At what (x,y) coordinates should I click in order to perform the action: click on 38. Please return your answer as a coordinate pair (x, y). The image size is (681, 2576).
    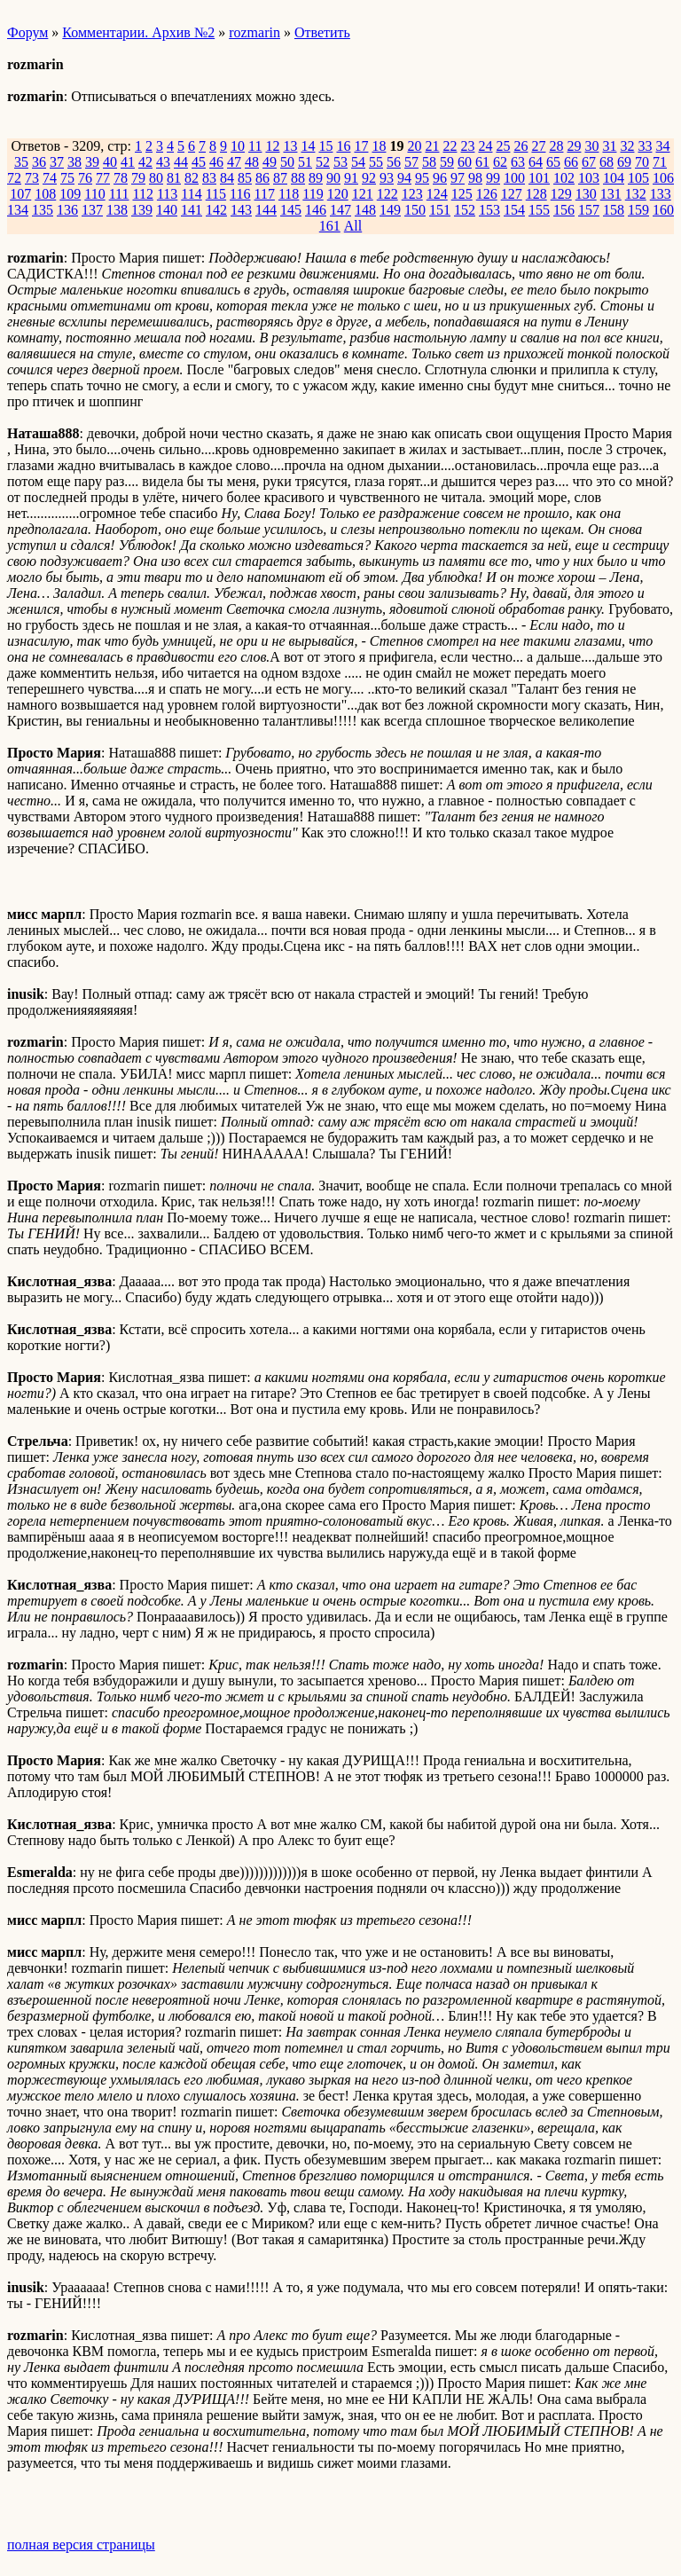
    Looking at the image, I should click on (74, 161).